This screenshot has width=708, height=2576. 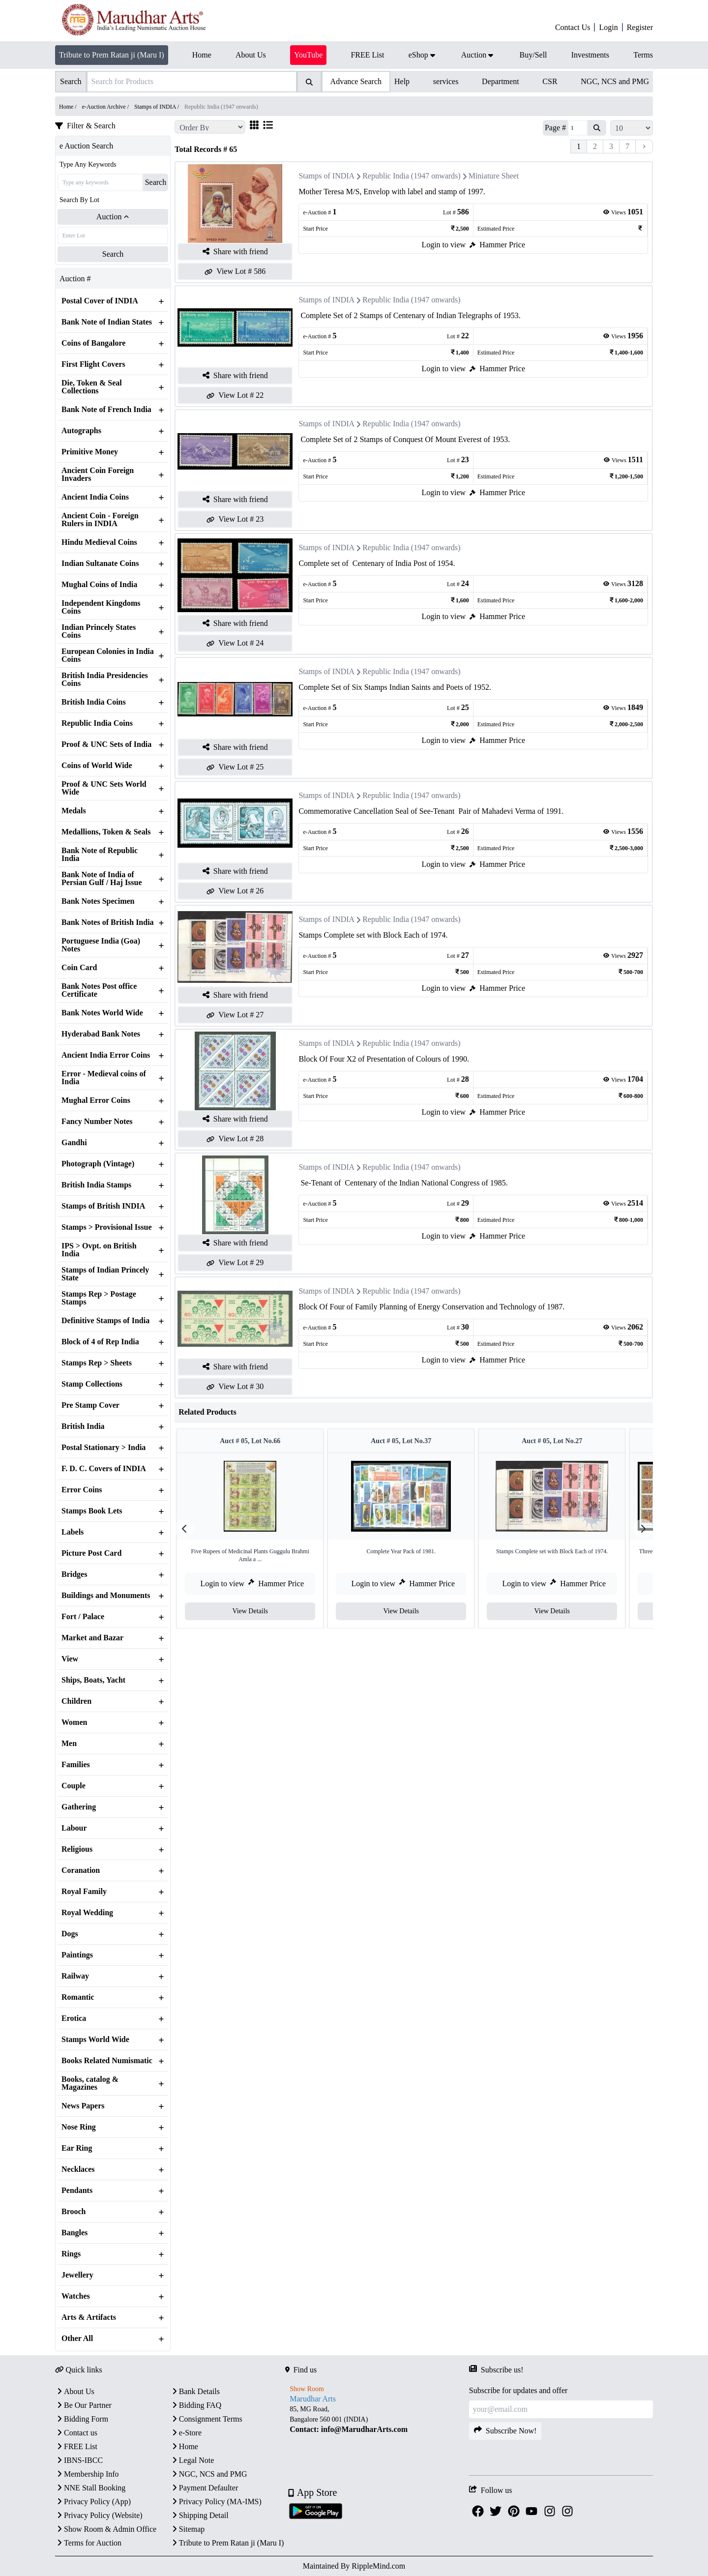 I want to click on CSR, so click(x=549, y=81).